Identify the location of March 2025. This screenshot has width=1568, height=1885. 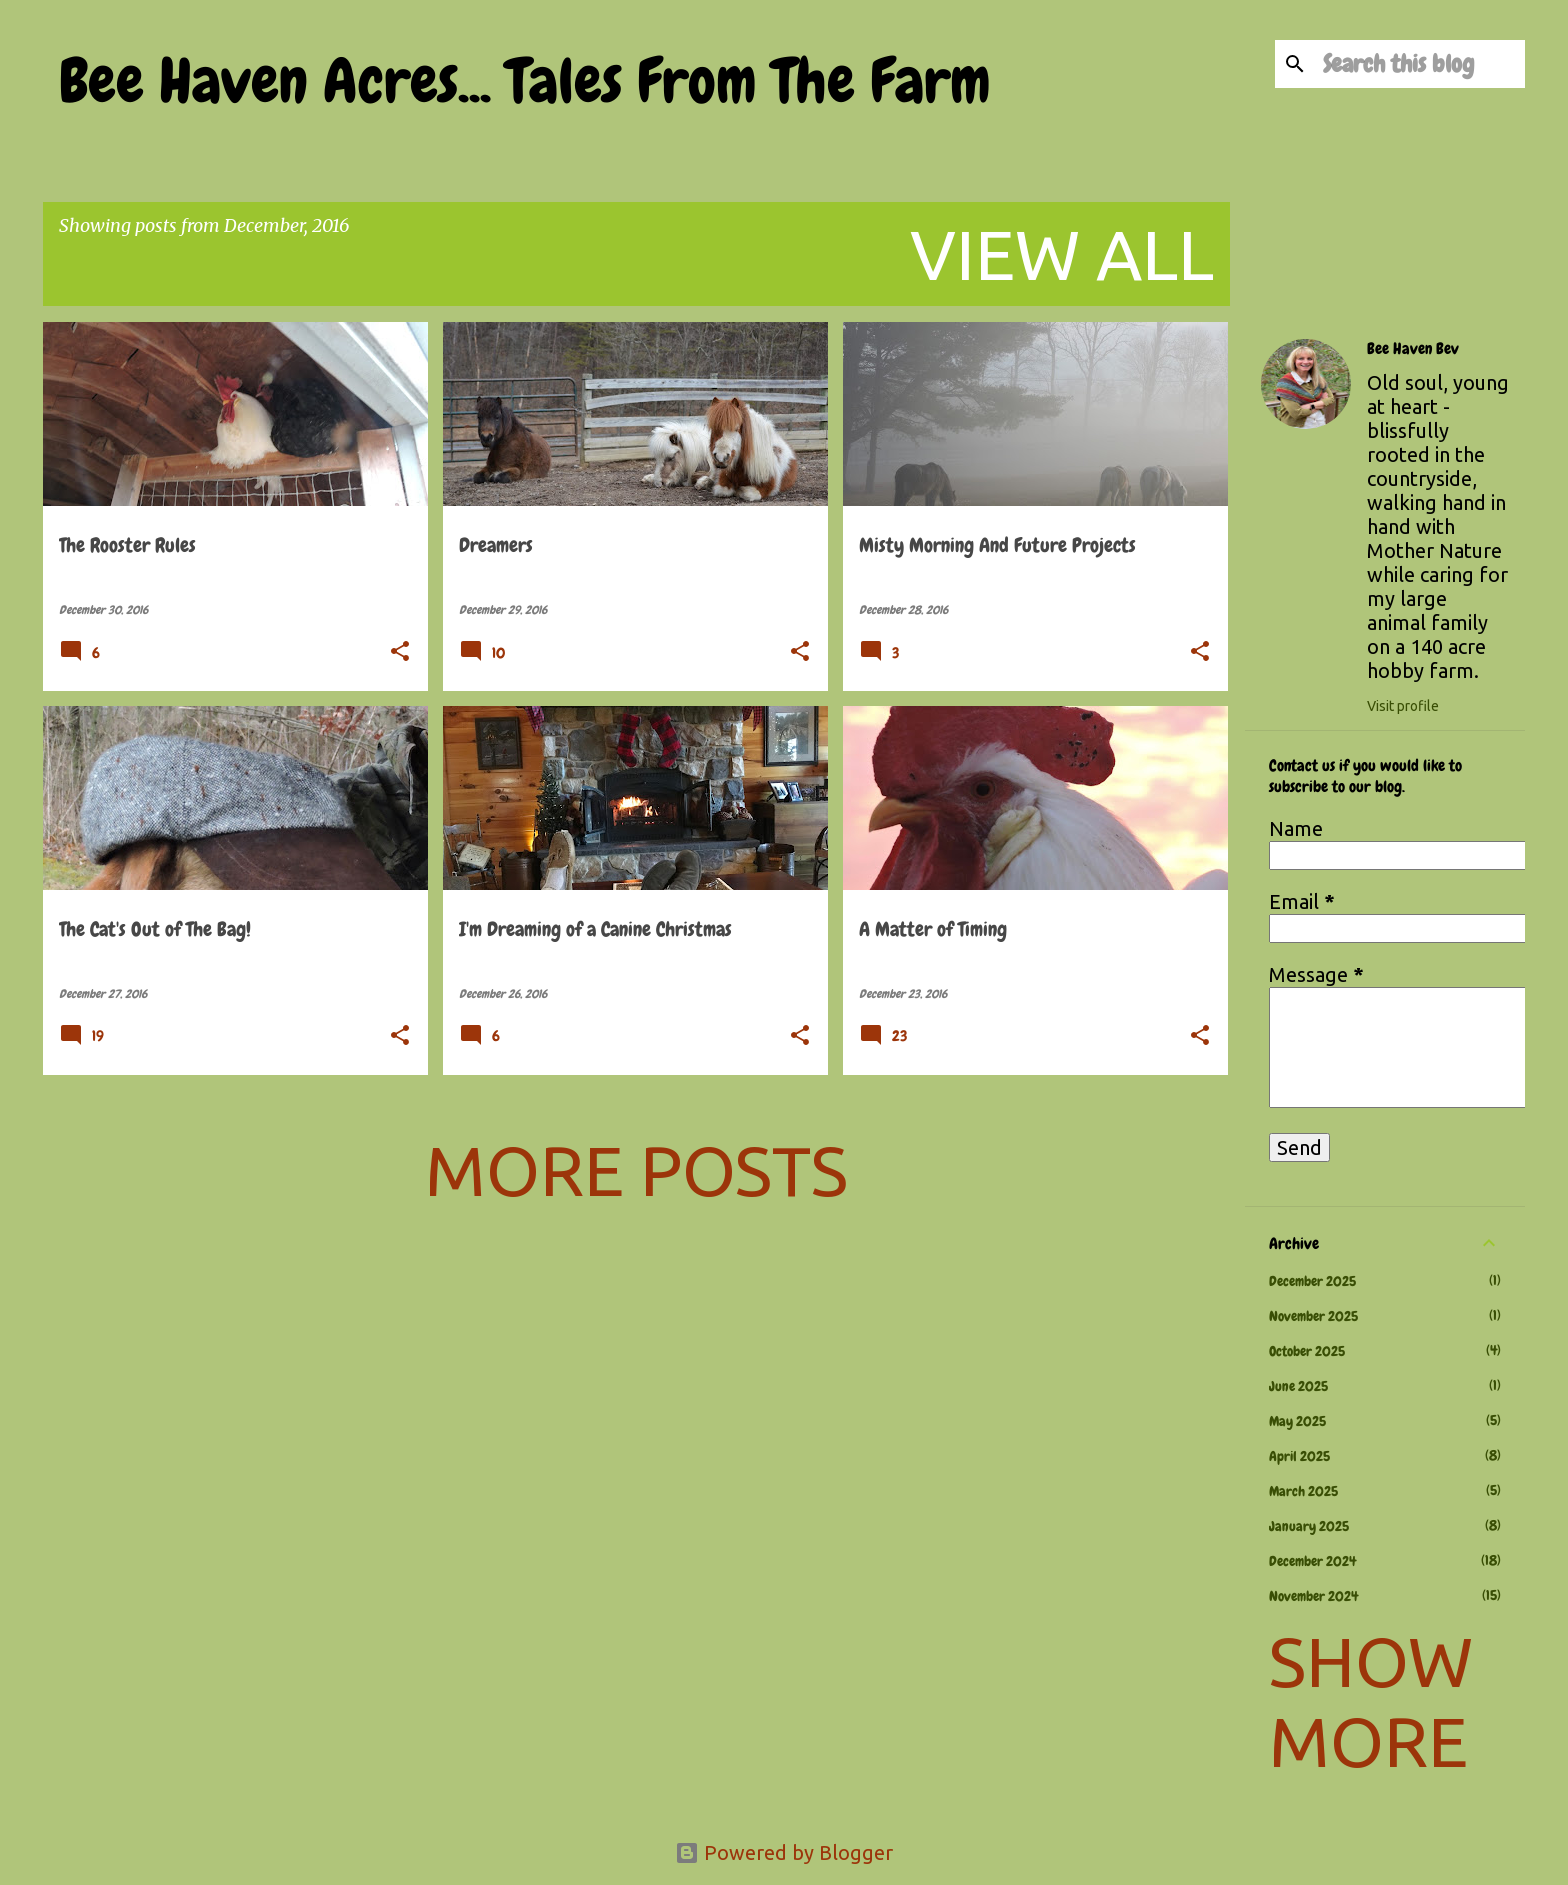
(1303, 1491).